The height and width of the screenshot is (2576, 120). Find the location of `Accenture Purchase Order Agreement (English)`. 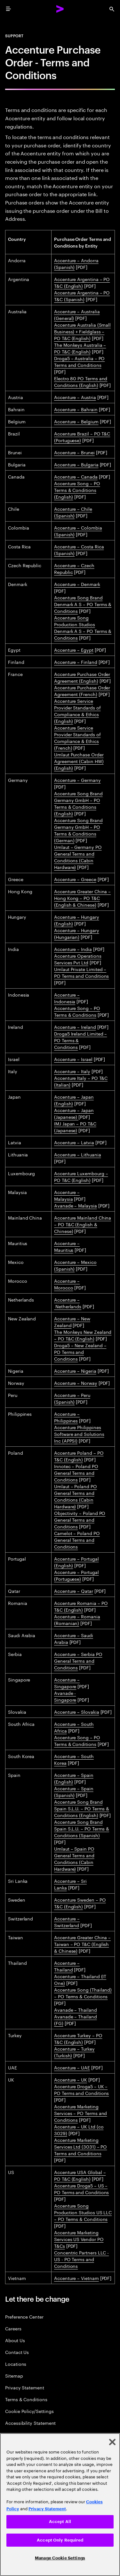

Accenture Purchase Order Agreement (English) is located at coordinates (82, 677).